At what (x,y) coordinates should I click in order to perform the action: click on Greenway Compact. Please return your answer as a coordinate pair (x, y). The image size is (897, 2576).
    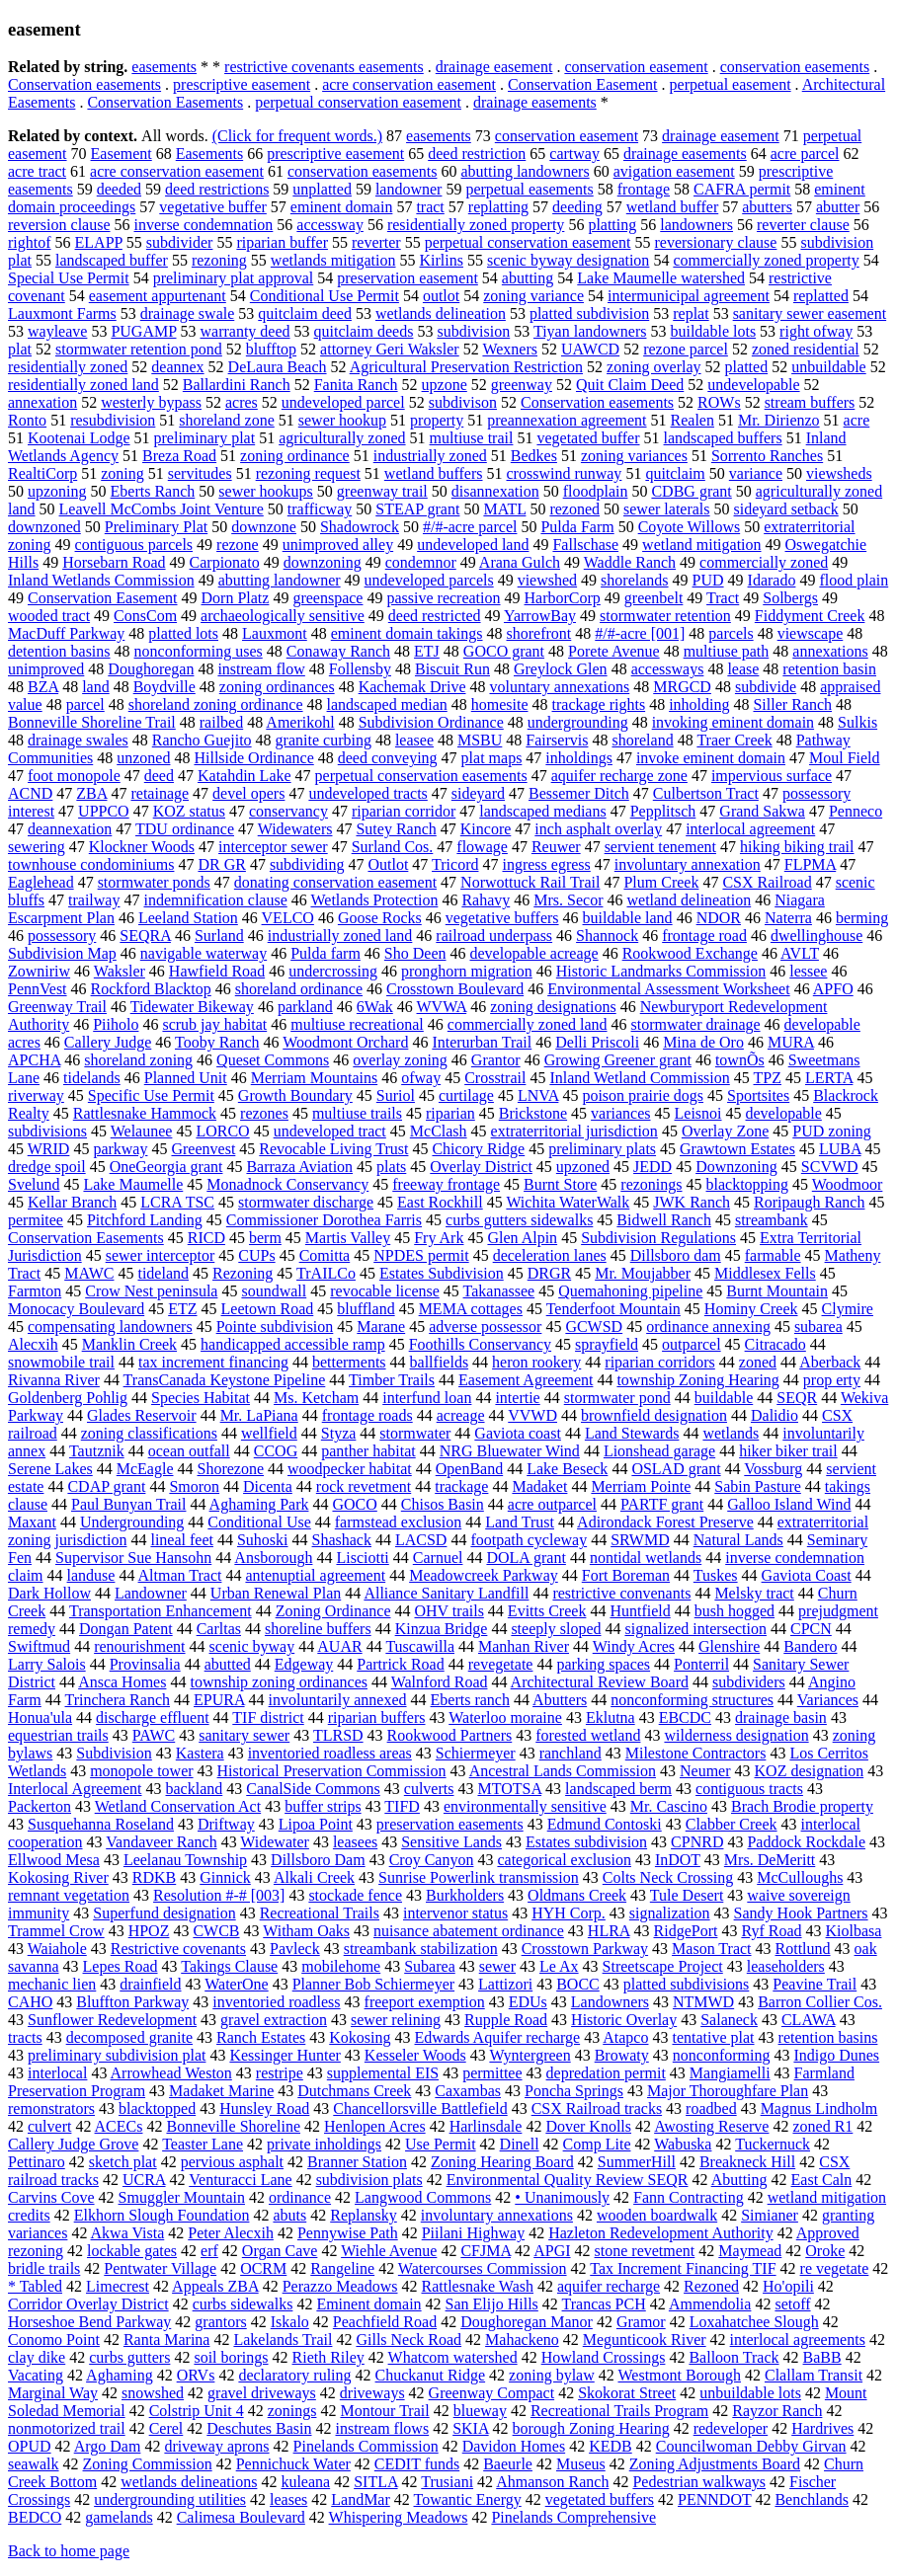
    Looking at the image, I should click on (492, 2392).